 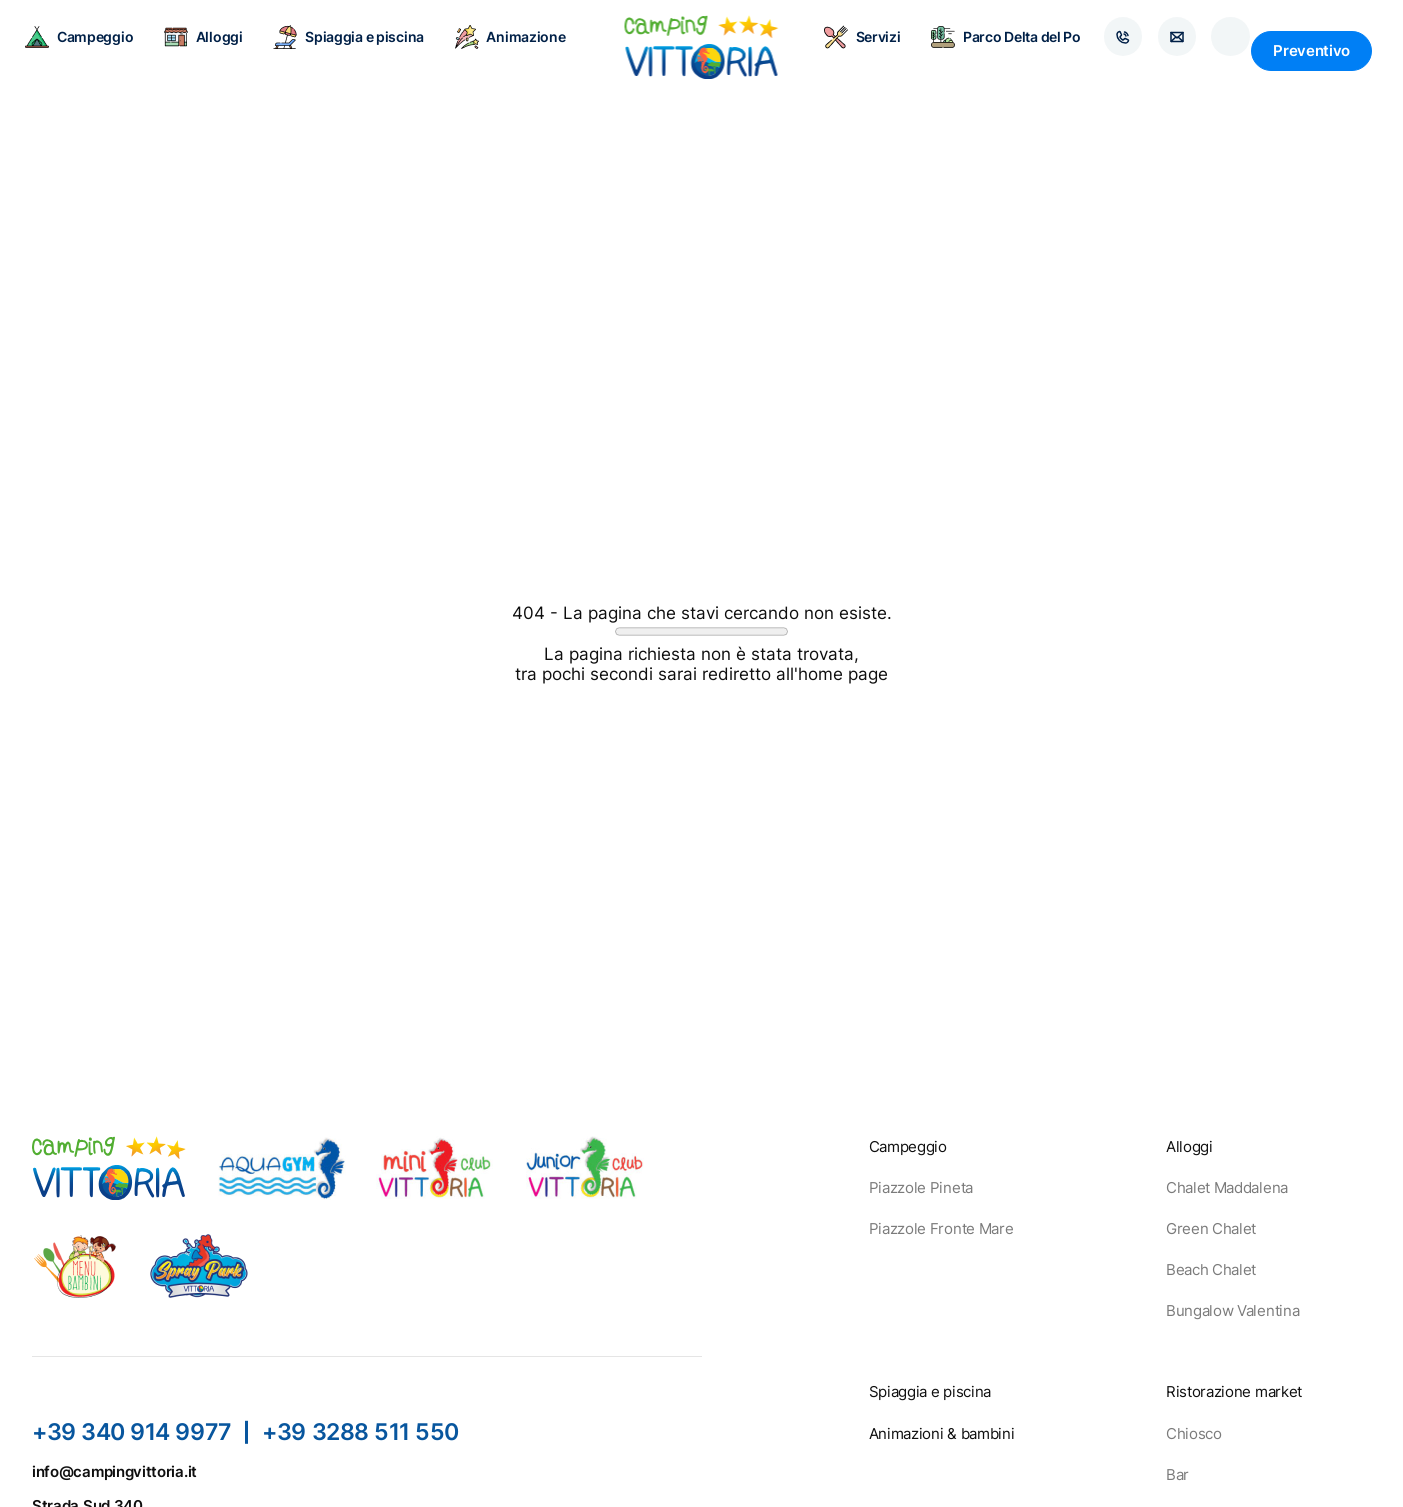 What do you see at coordinates (921, 1187) in the screenshot?
I see `Piazzole Pineta` at bounding box center [921, 1187].